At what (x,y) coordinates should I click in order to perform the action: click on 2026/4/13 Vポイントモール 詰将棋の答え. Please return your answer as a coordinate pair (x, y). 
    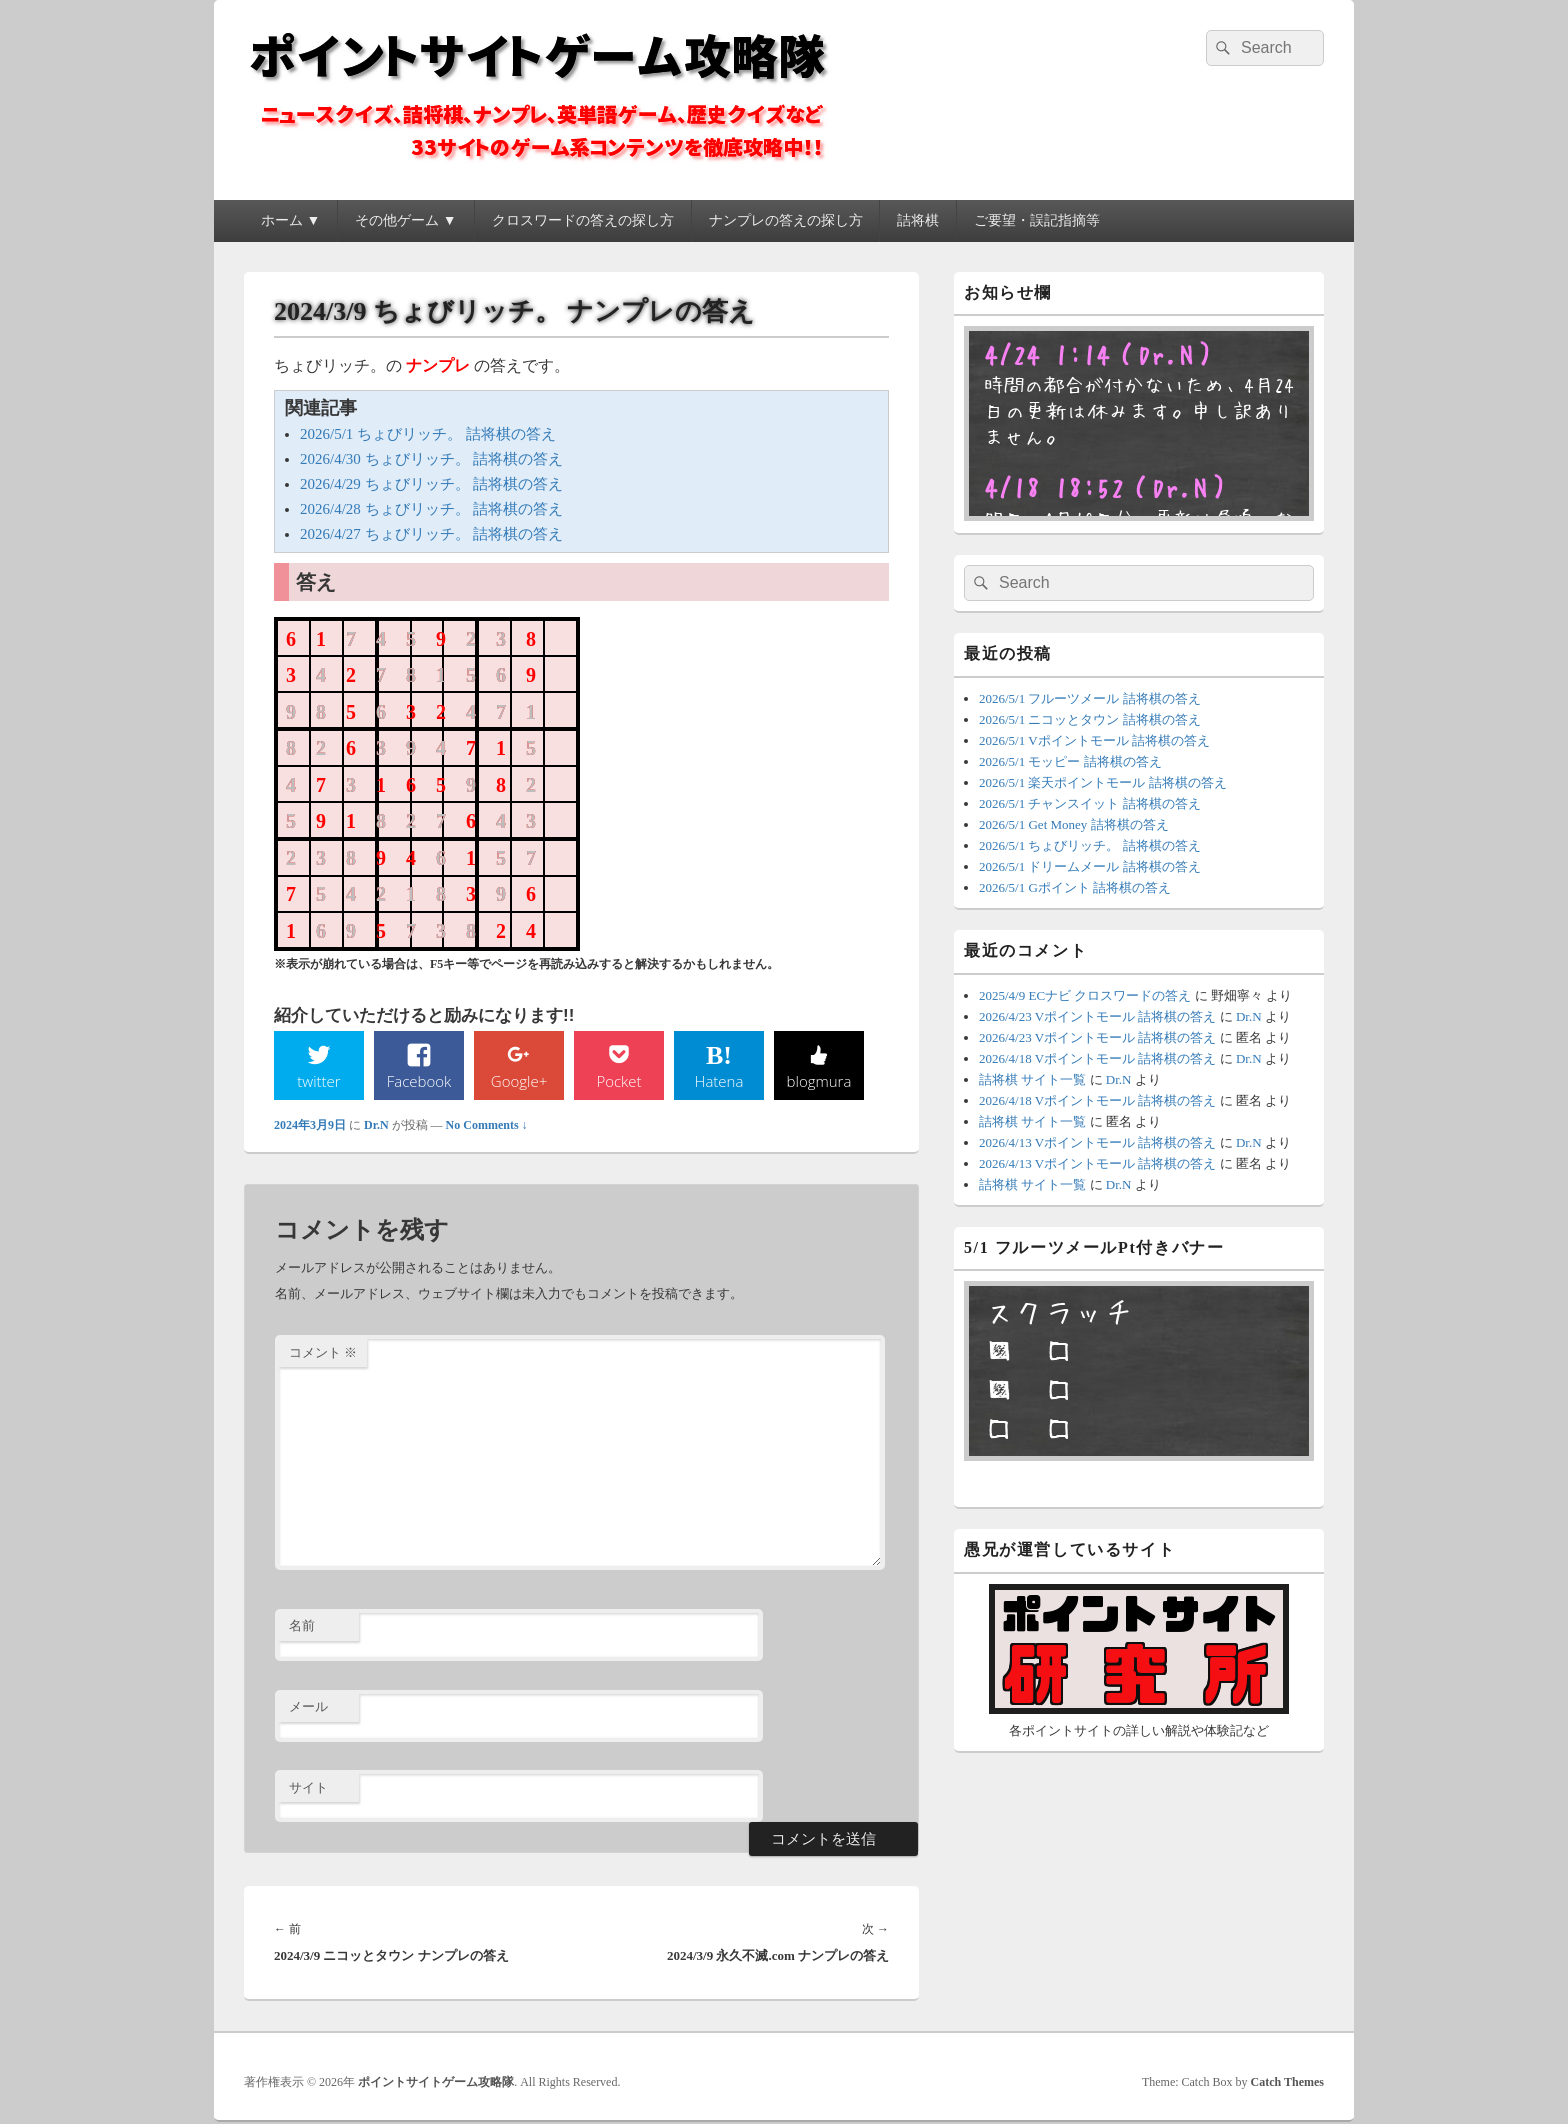
    Looking at the image, I should click on (1097, 1142).